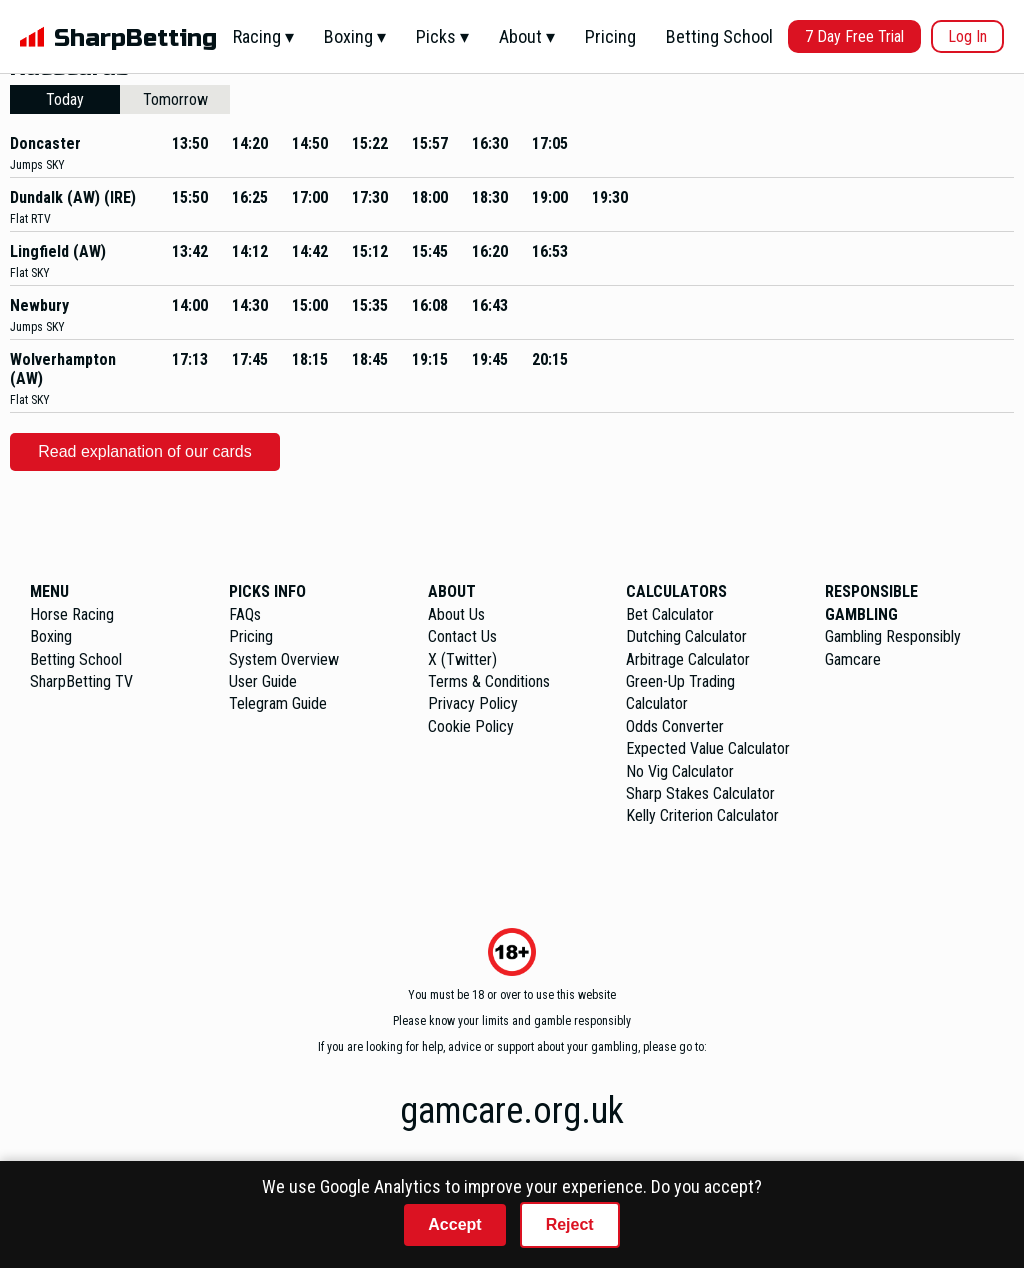 Image resolution: width=1024 pixels, height=1268 pixels. I want to click on About Us, so click(456, 614).